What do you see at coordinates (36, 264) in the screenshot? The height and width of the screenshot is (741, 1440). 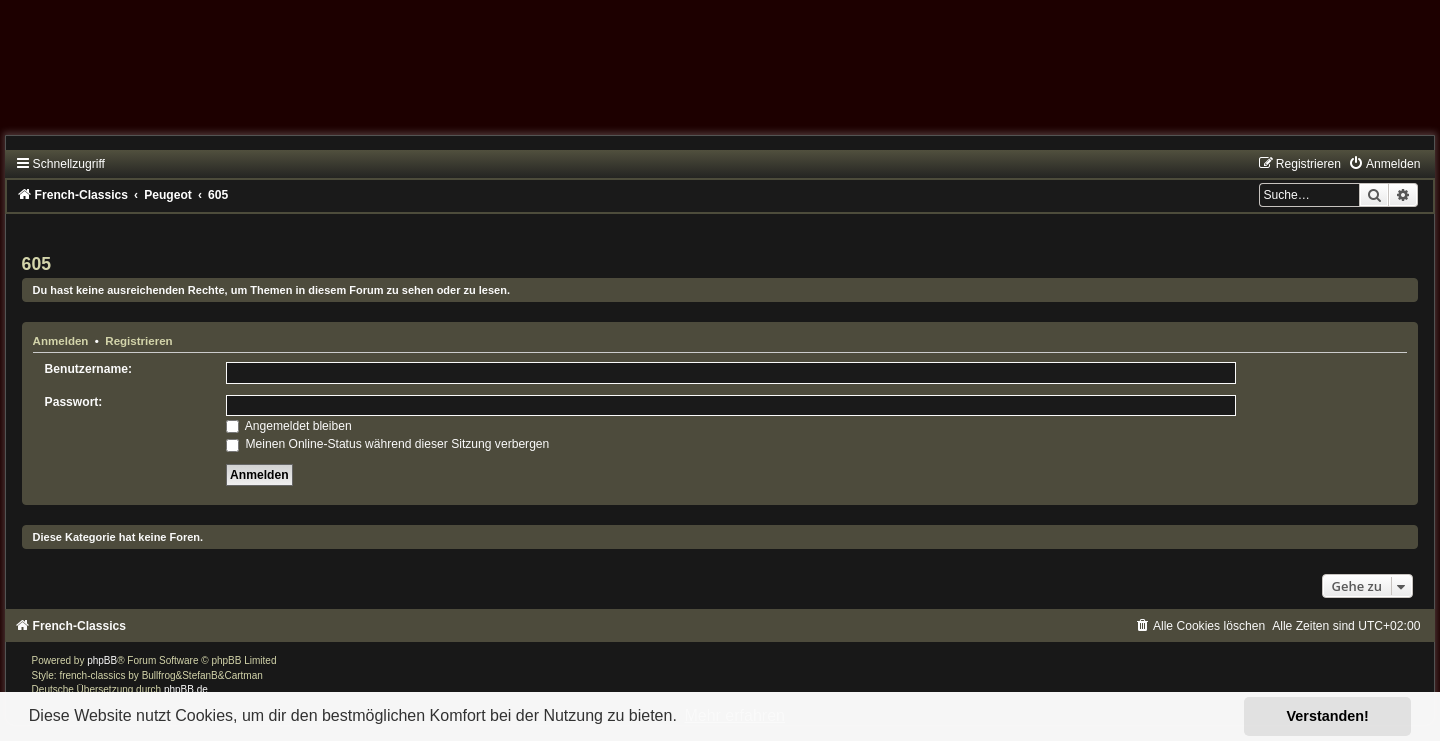 I see `605` at bounding box center [36, 264].